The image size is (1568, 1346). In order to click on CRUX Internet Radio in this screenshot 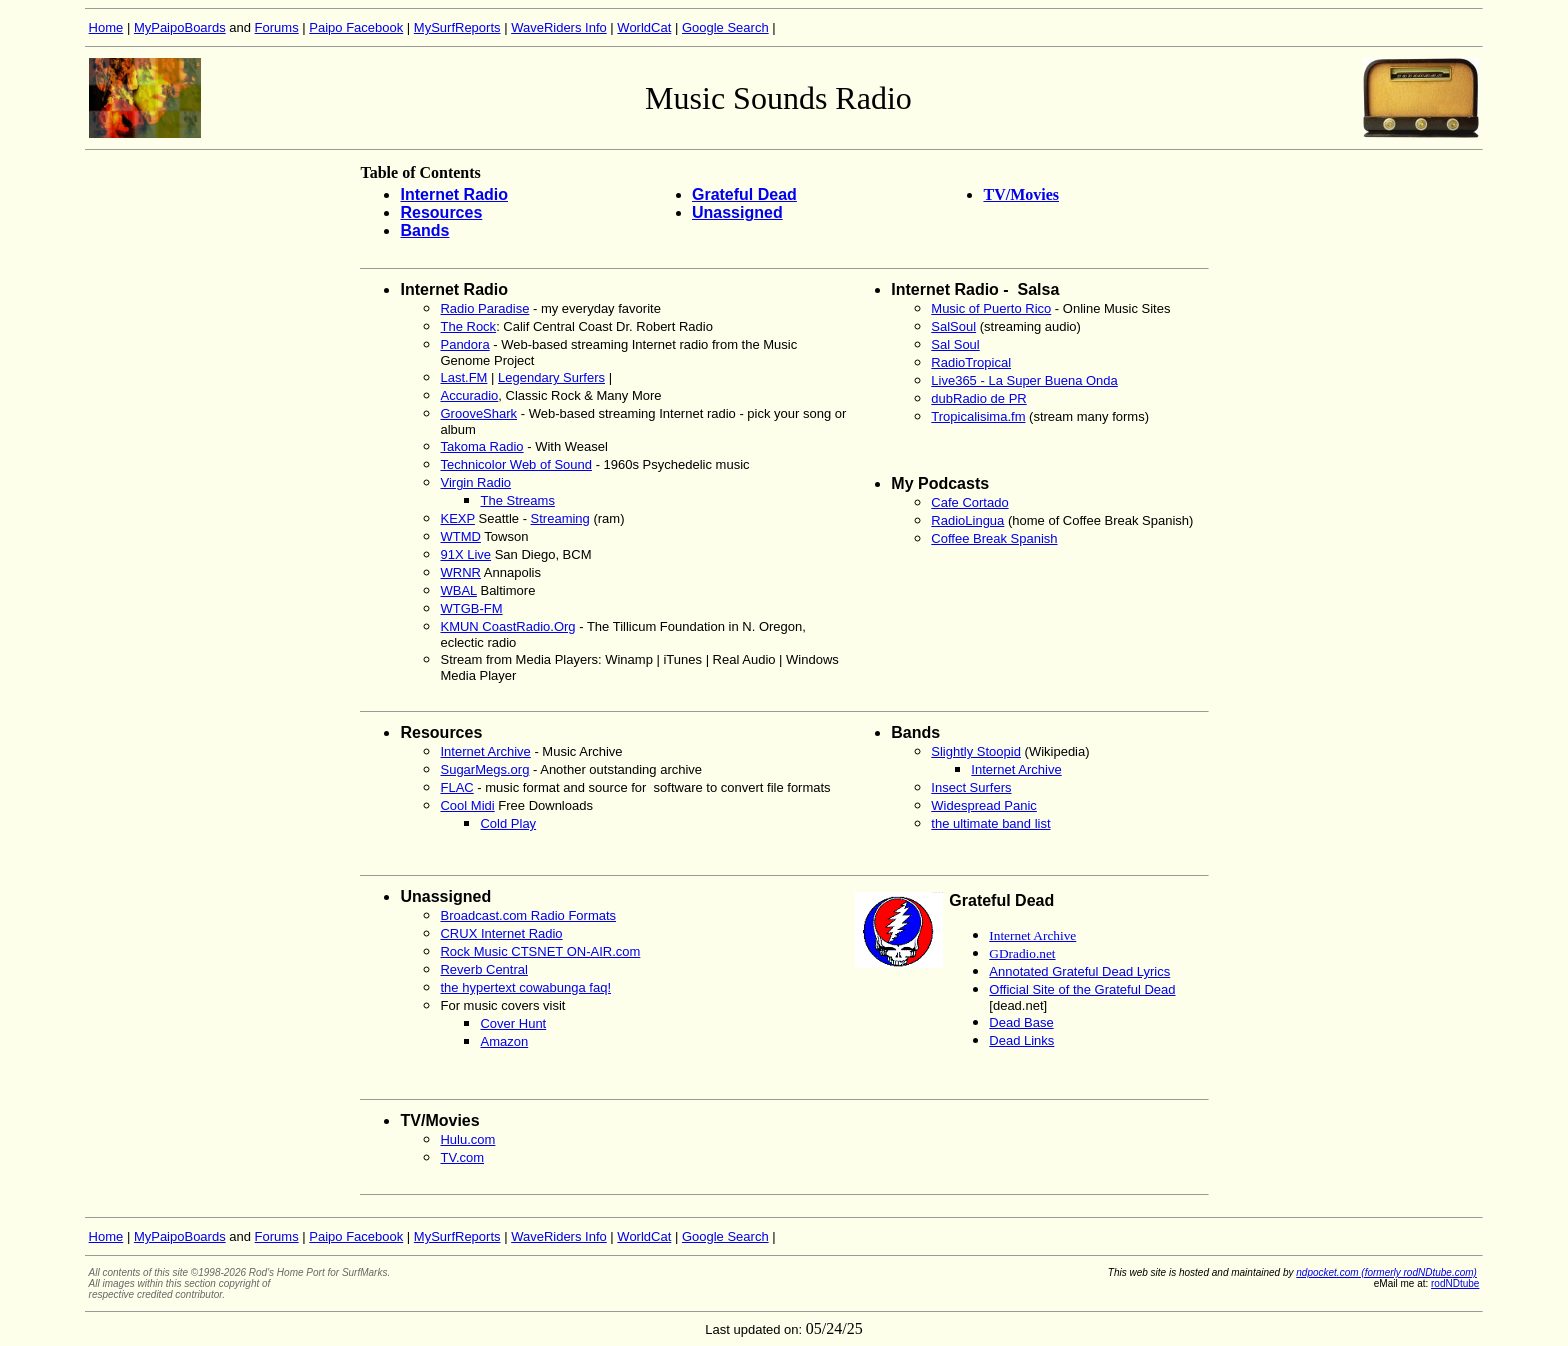, I will do `click(501, 933)`.